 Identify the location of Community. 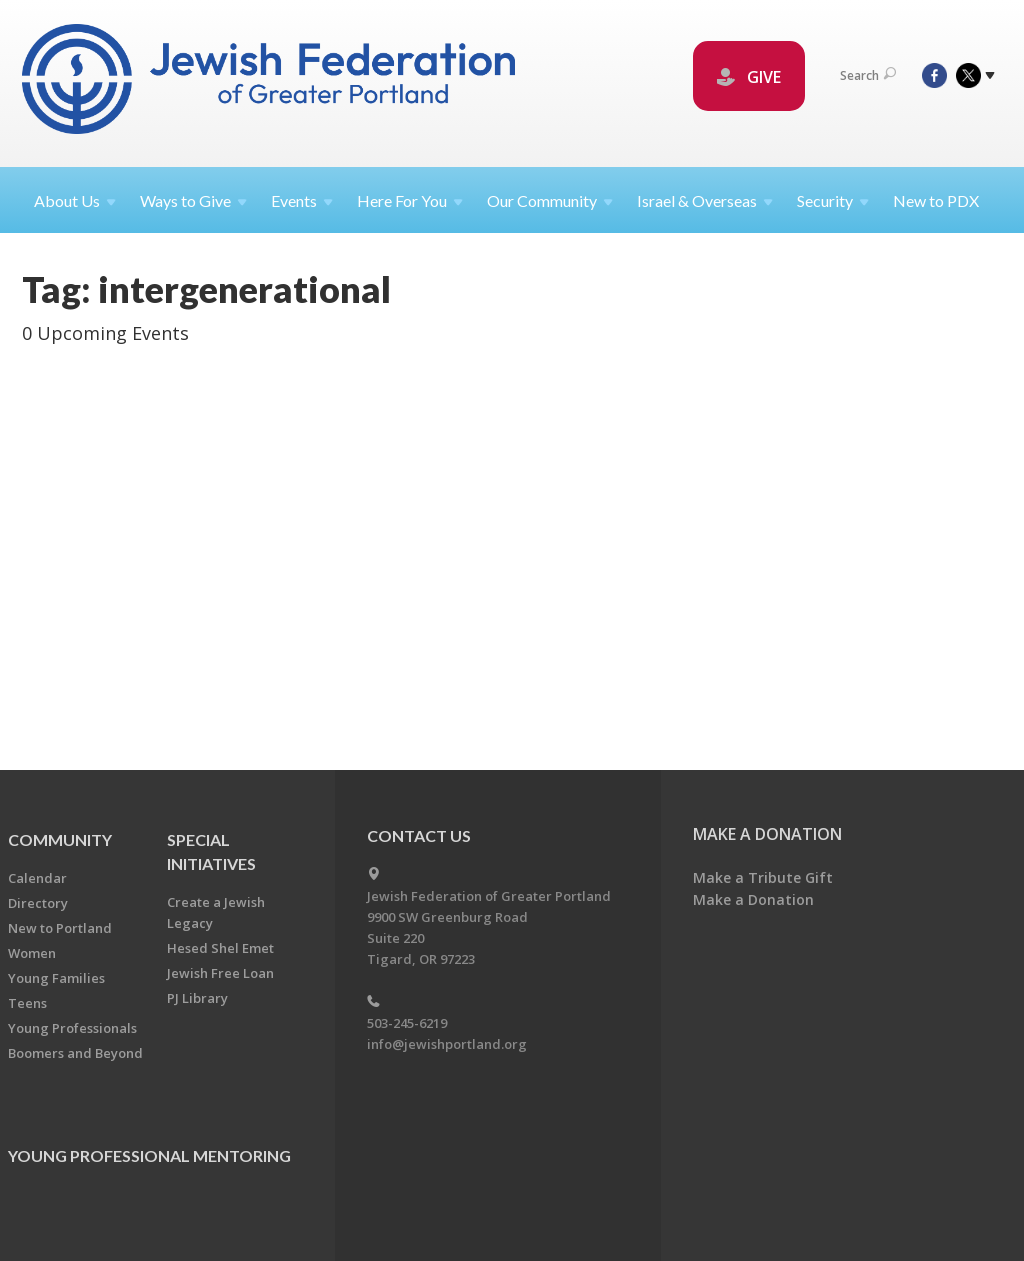
(60, 839).